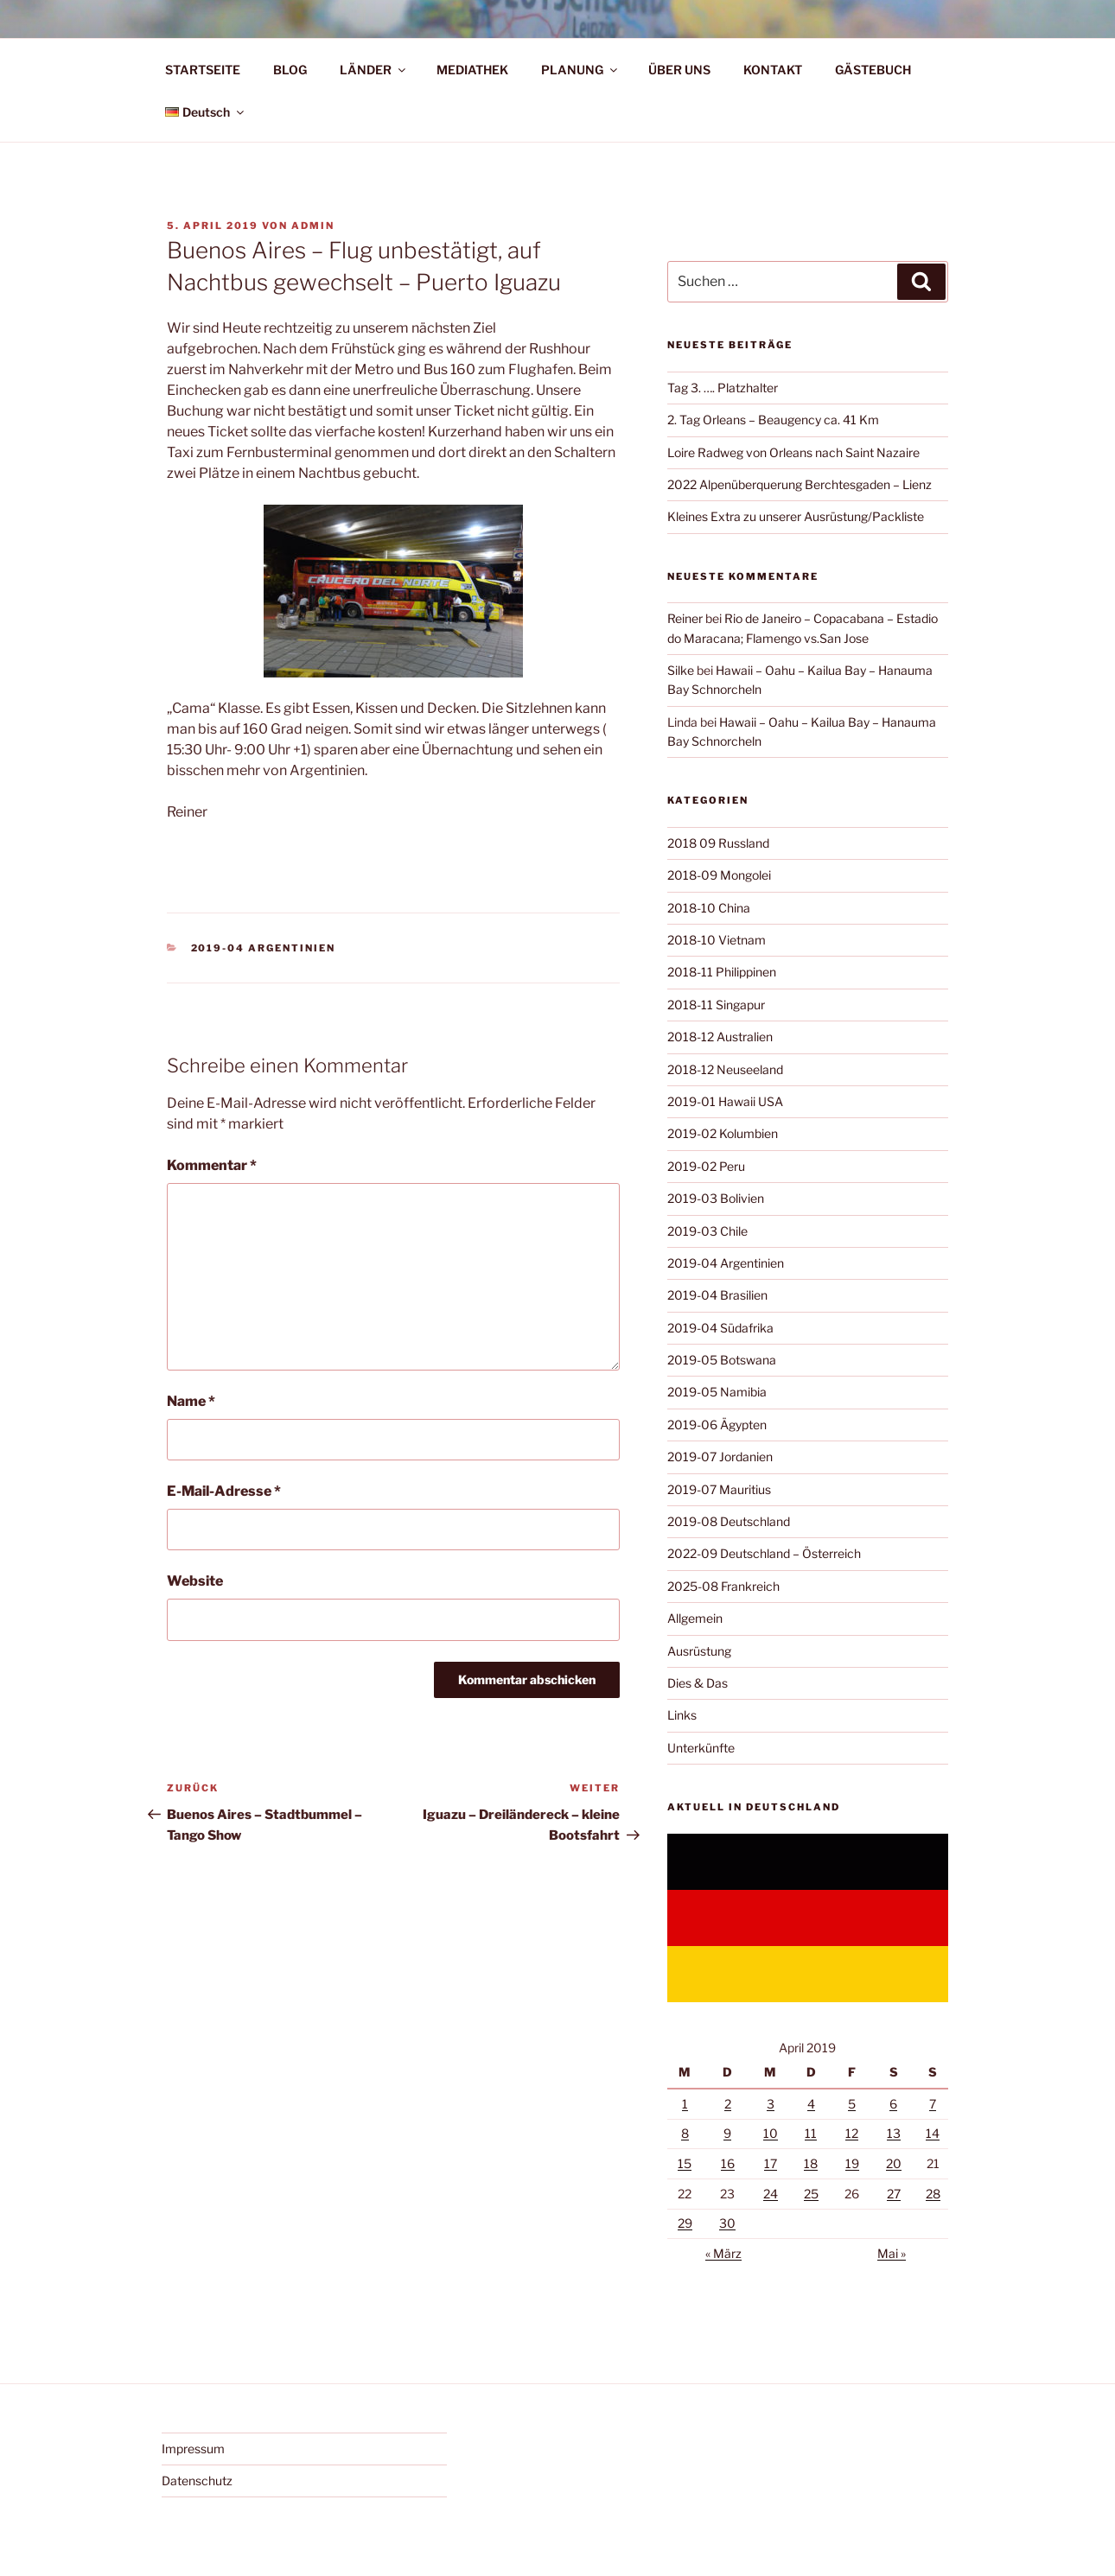 The height and width of the screenshot is (2576, 1115). Describe the element at coordinates (701, 1747) in the screenshot. I see `Unterkünfte` at that location.